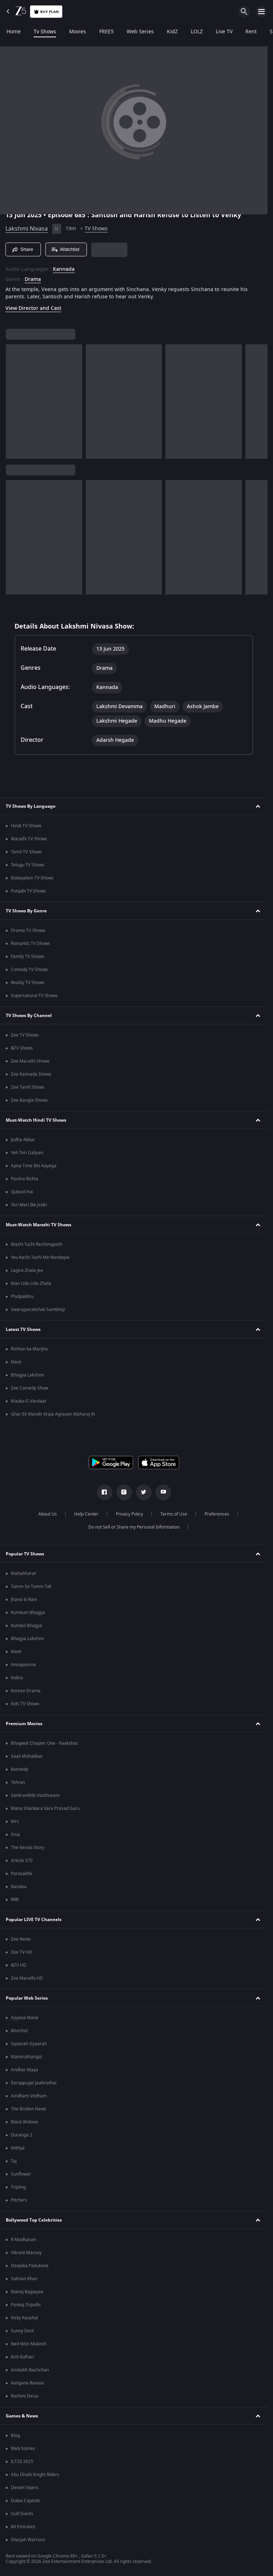  Describe the element at coordinates (31, 1283) in the screenshot. I see `Man Udu Udu Zhala` at that location.